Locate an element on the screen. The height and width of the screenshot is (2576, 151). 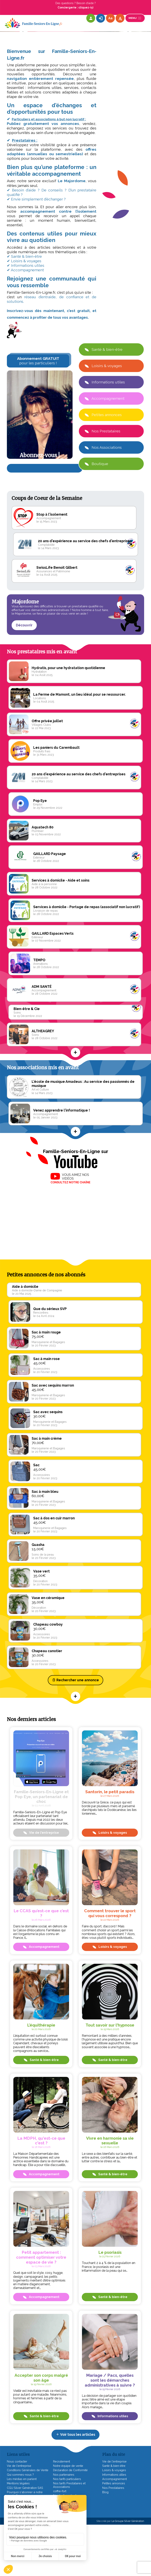
Accompagnement is located at coordinates (104, 450).